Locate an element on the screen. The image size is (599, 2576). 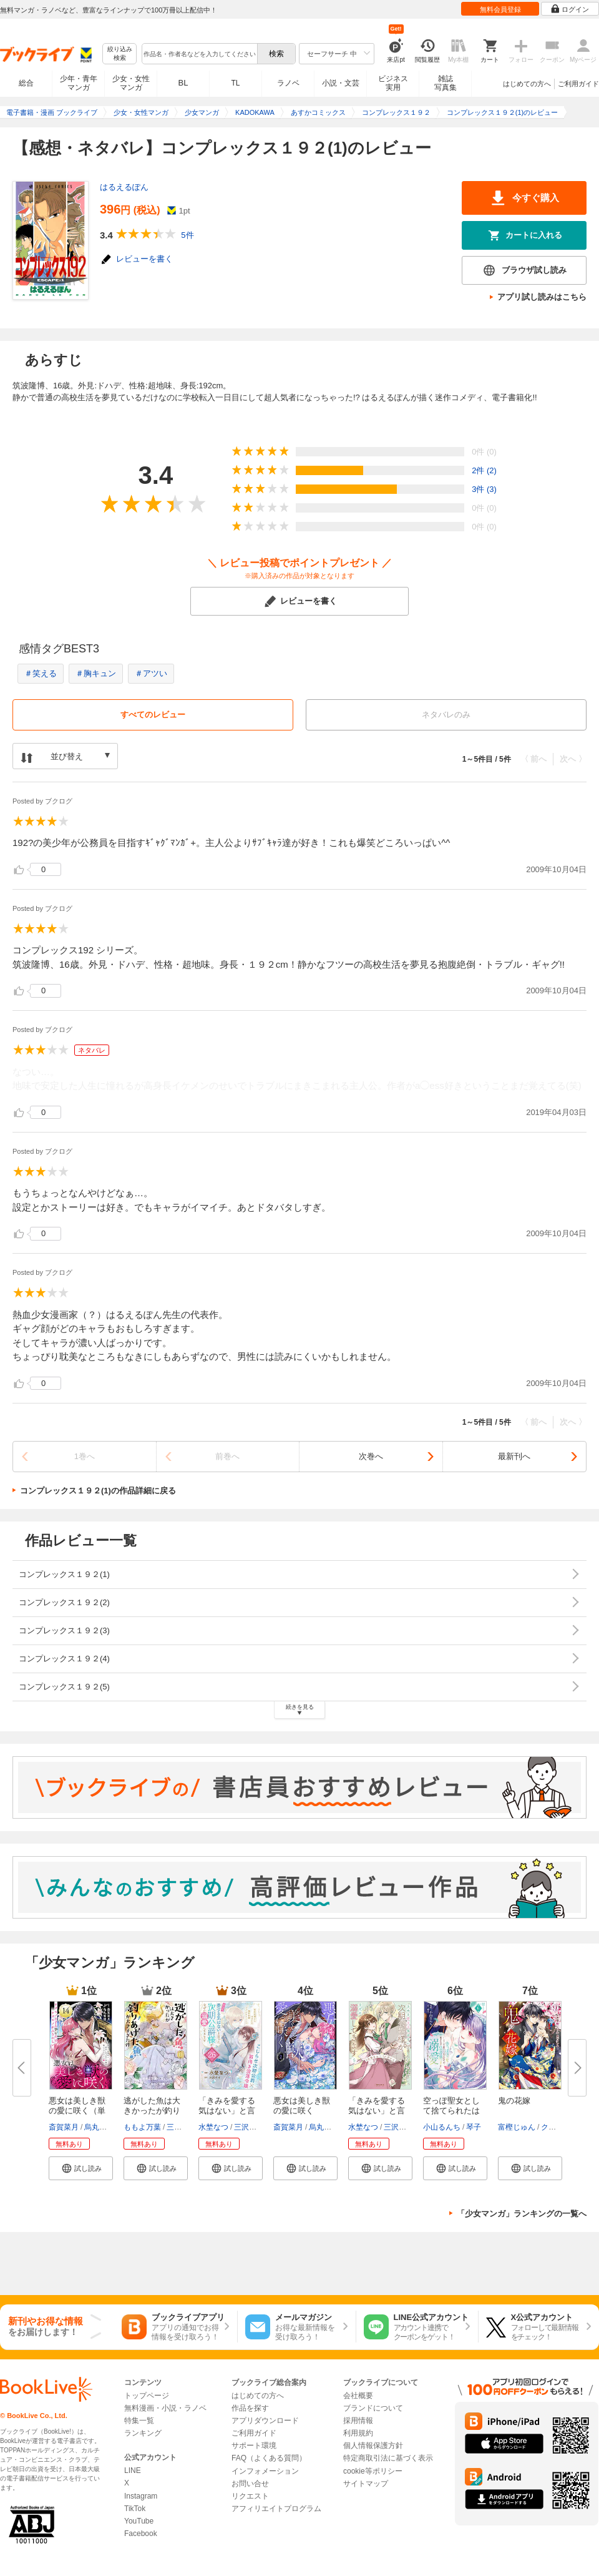
総合 is located at coordinates (26, 83).